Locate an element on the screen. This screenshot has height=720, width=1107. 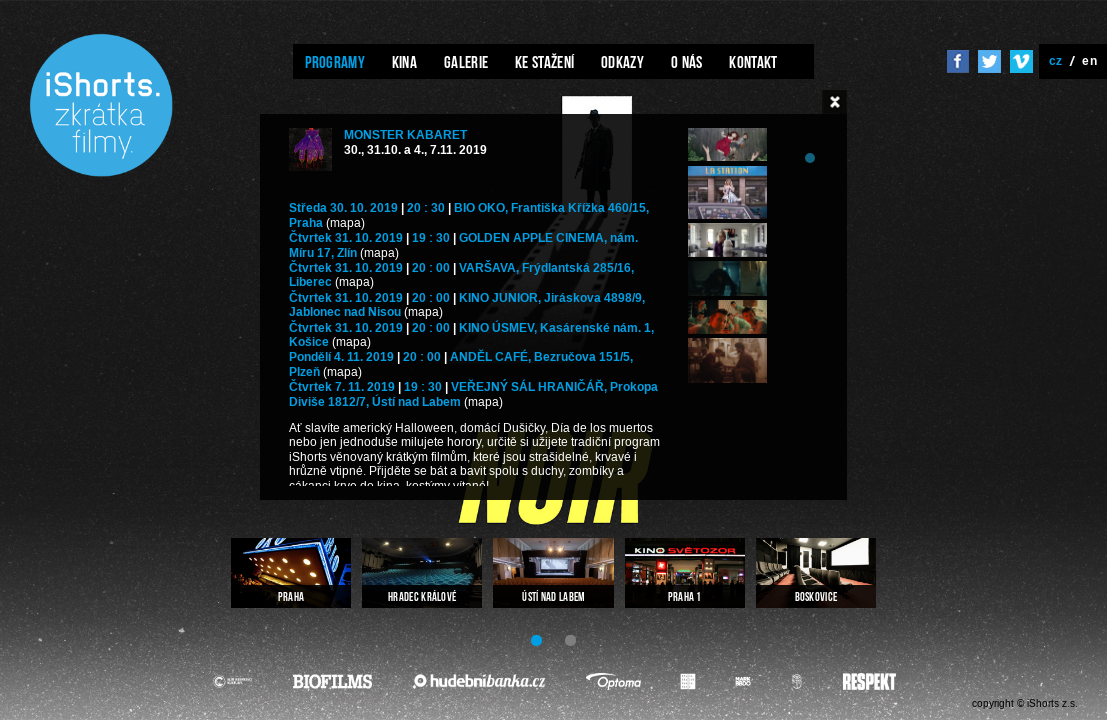
Odkazy is located at coordinates (622, 62).